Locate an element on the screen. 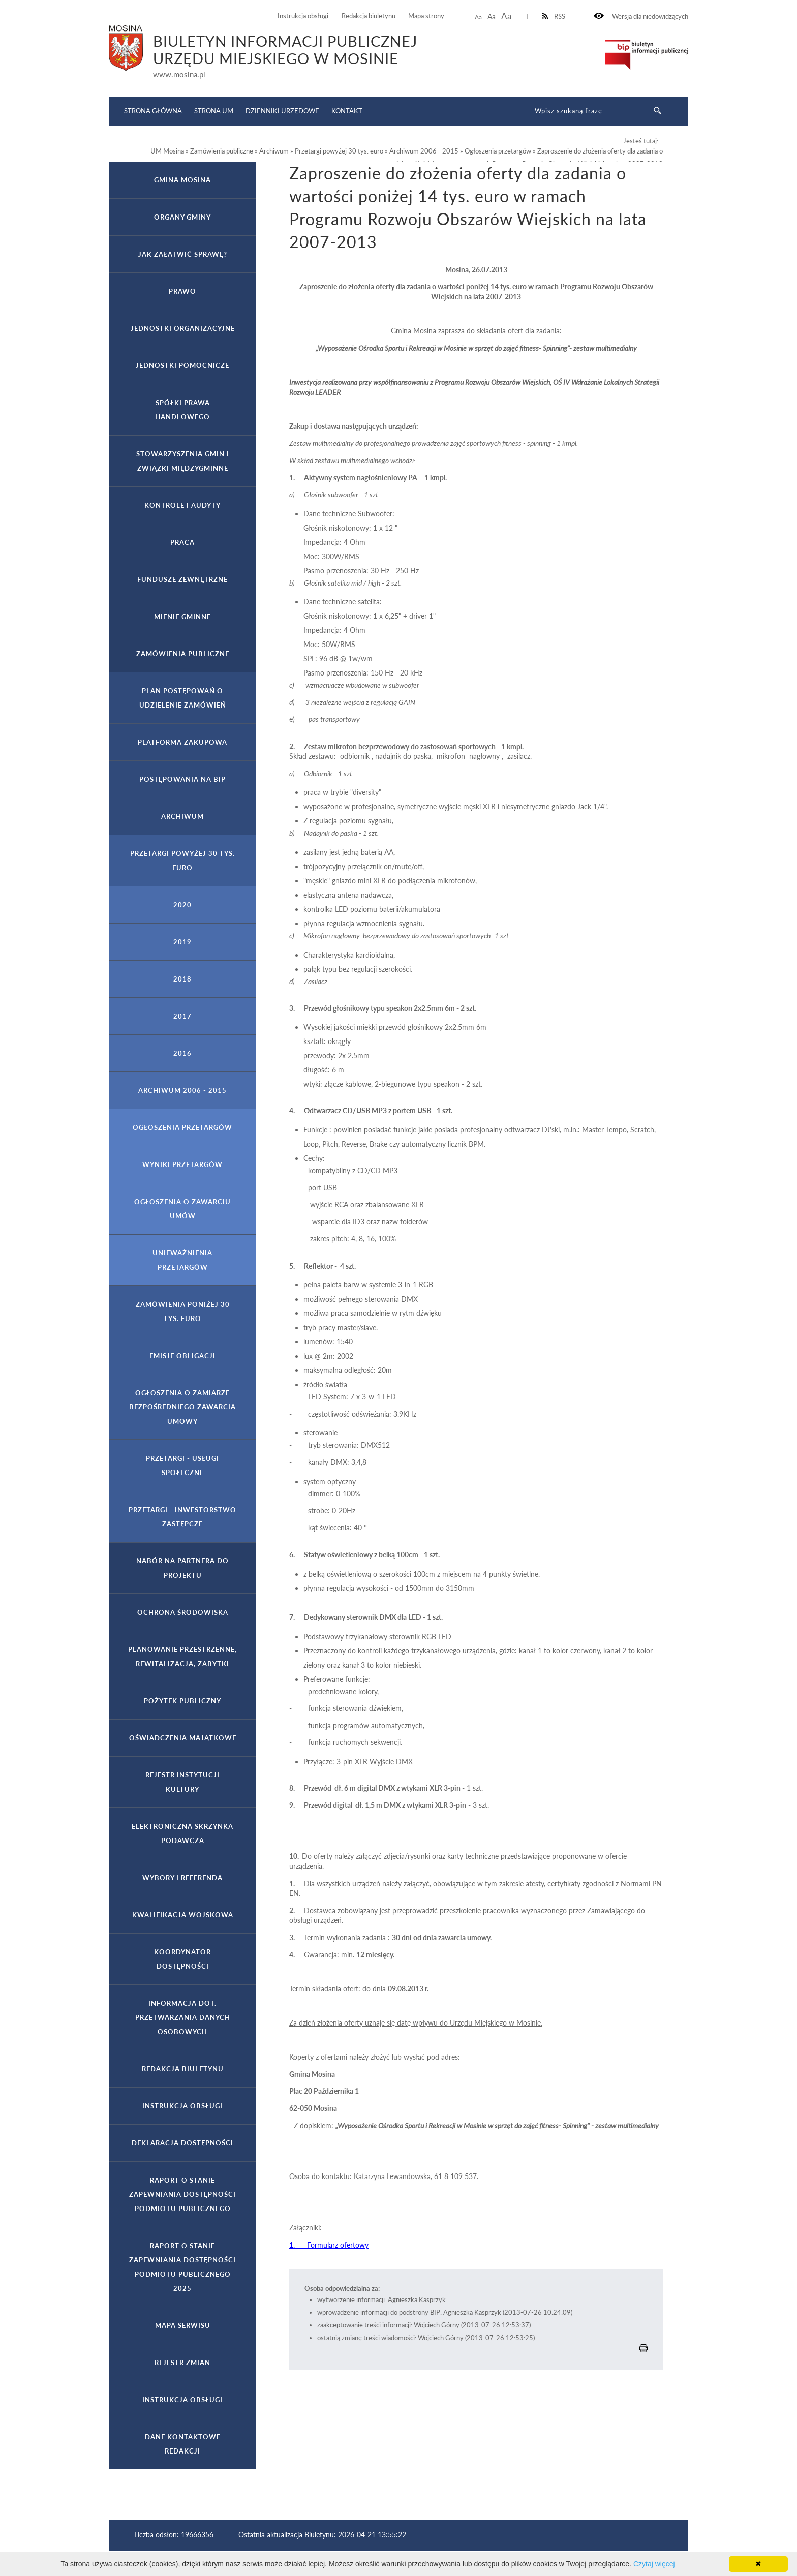  Przetargi powyżej 30 tys. euro is located at coordinates (182, 860).